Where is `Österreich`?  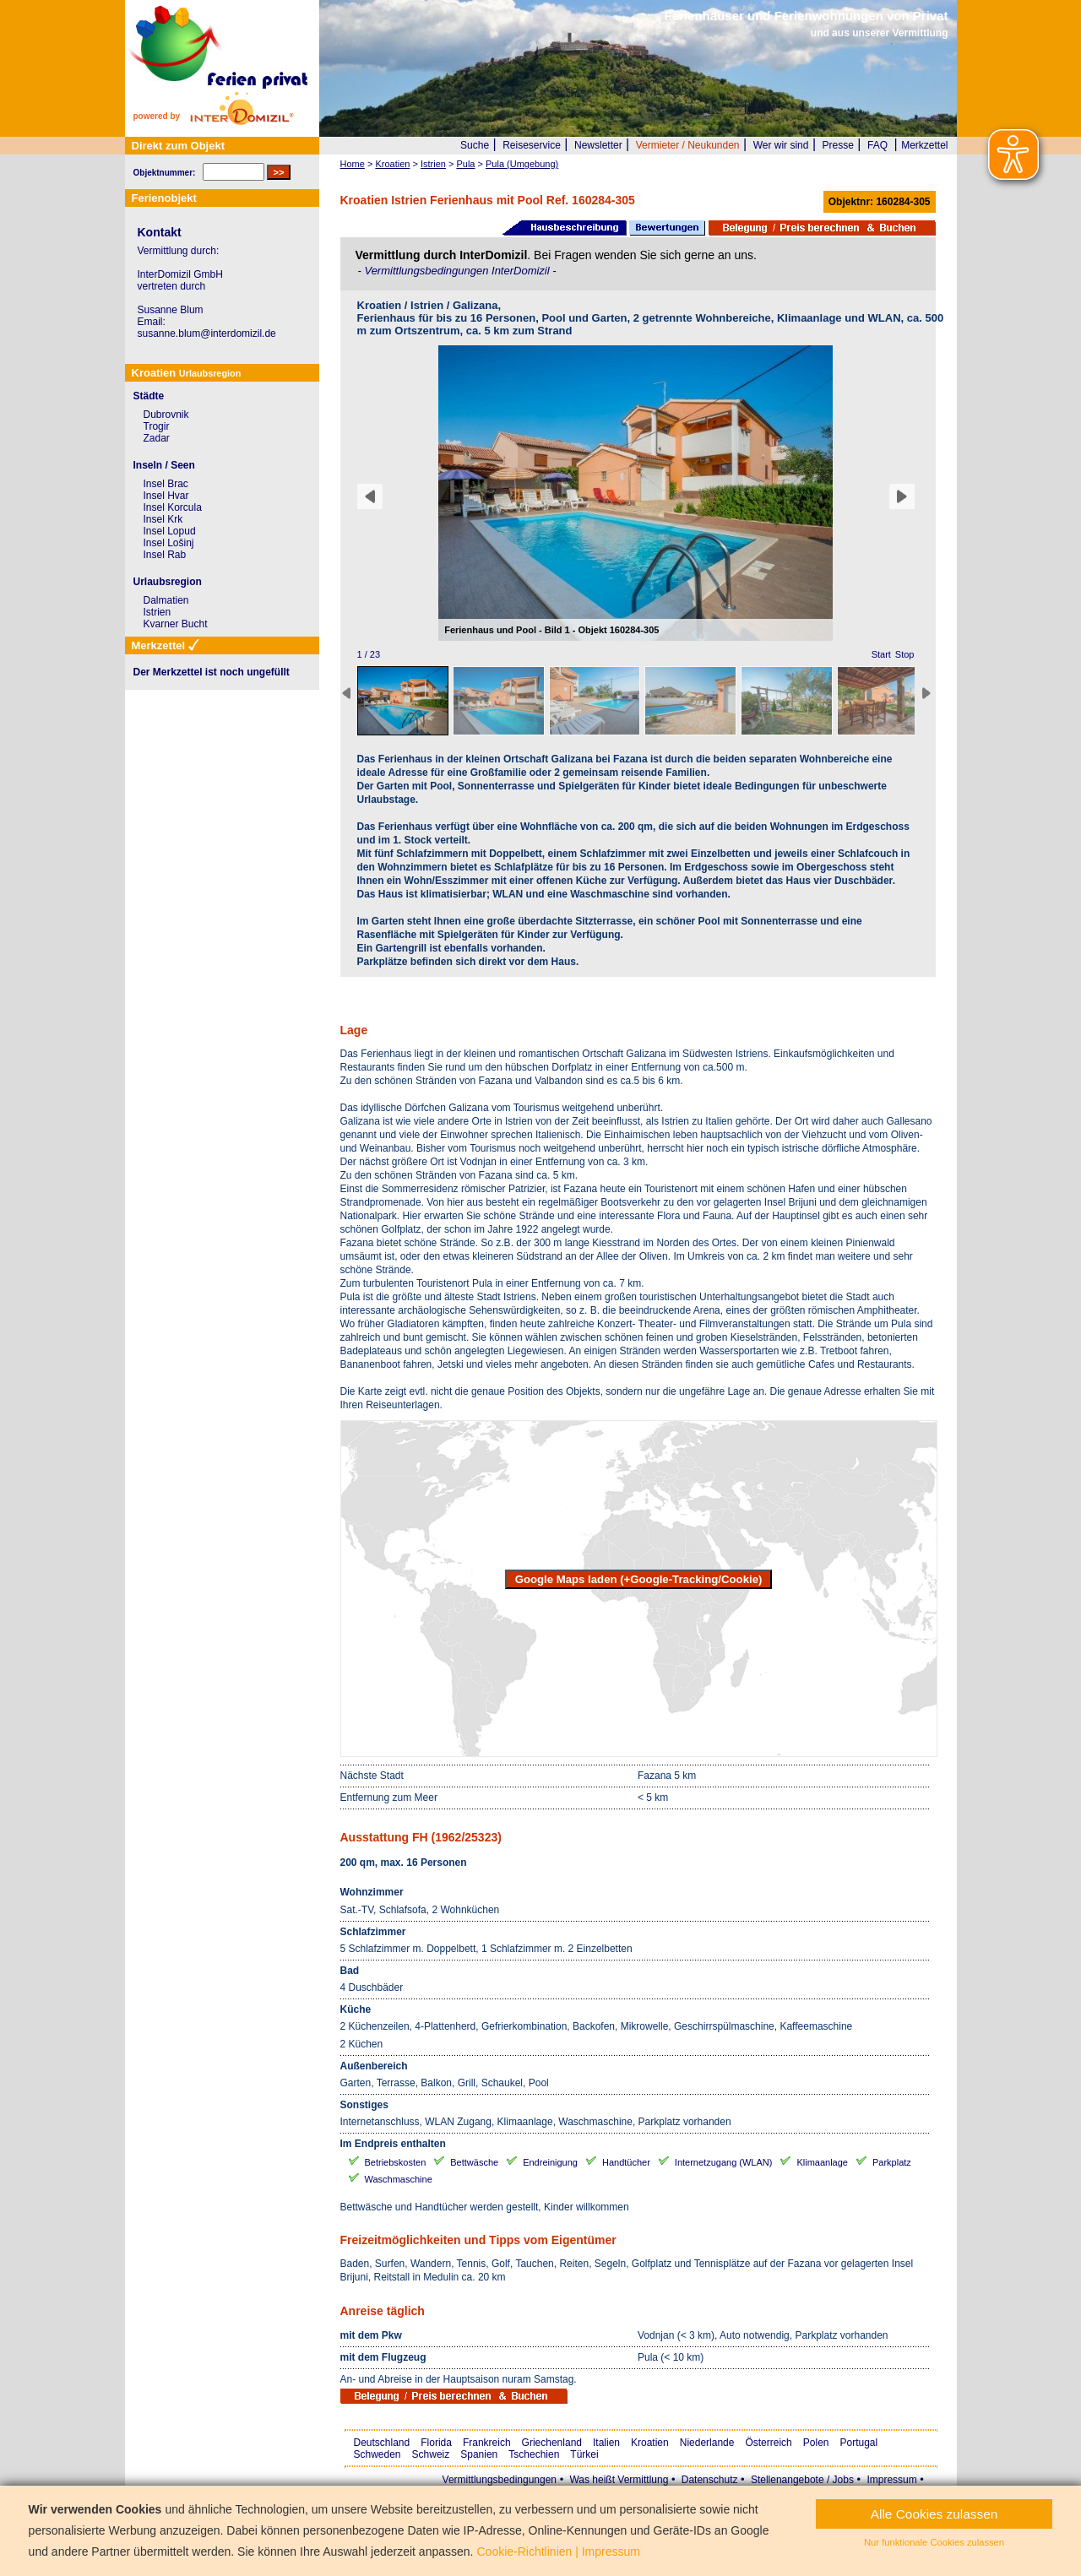 Österreich is located at coordinates (768, 2443).